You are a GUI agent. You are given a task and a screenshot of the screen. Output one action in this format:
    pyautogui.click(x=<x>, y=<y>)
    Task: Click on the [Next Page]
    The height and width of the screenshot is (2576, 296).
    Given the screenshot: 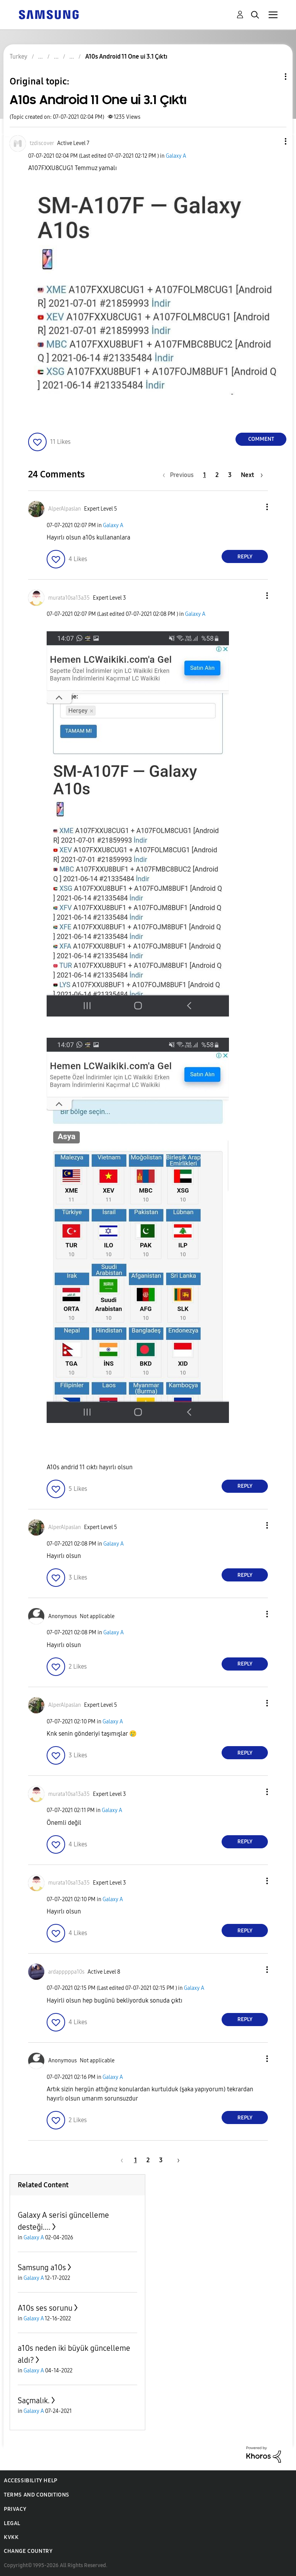 What is the action you would take?
    pyautogui.click(x=252, y=475)
    